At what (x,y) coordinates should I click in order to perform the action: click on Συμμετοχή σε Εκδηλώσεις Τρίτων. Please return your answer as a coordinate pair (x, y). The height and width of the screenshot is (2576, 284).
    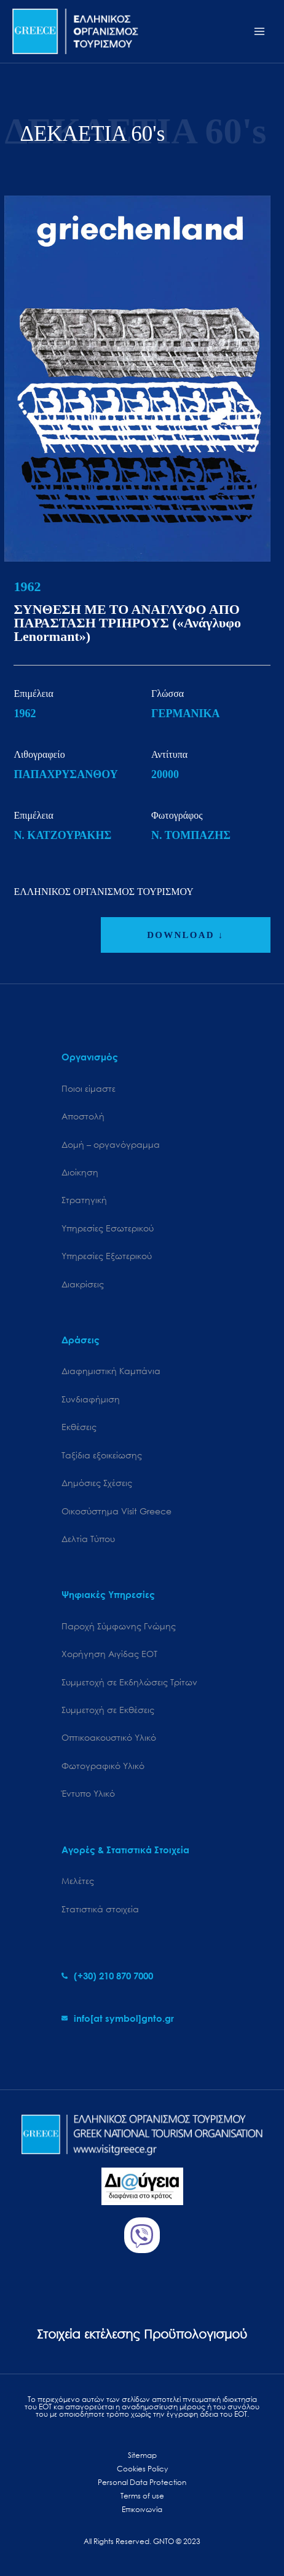
    Looking at the image, I should click on (129, 1682).